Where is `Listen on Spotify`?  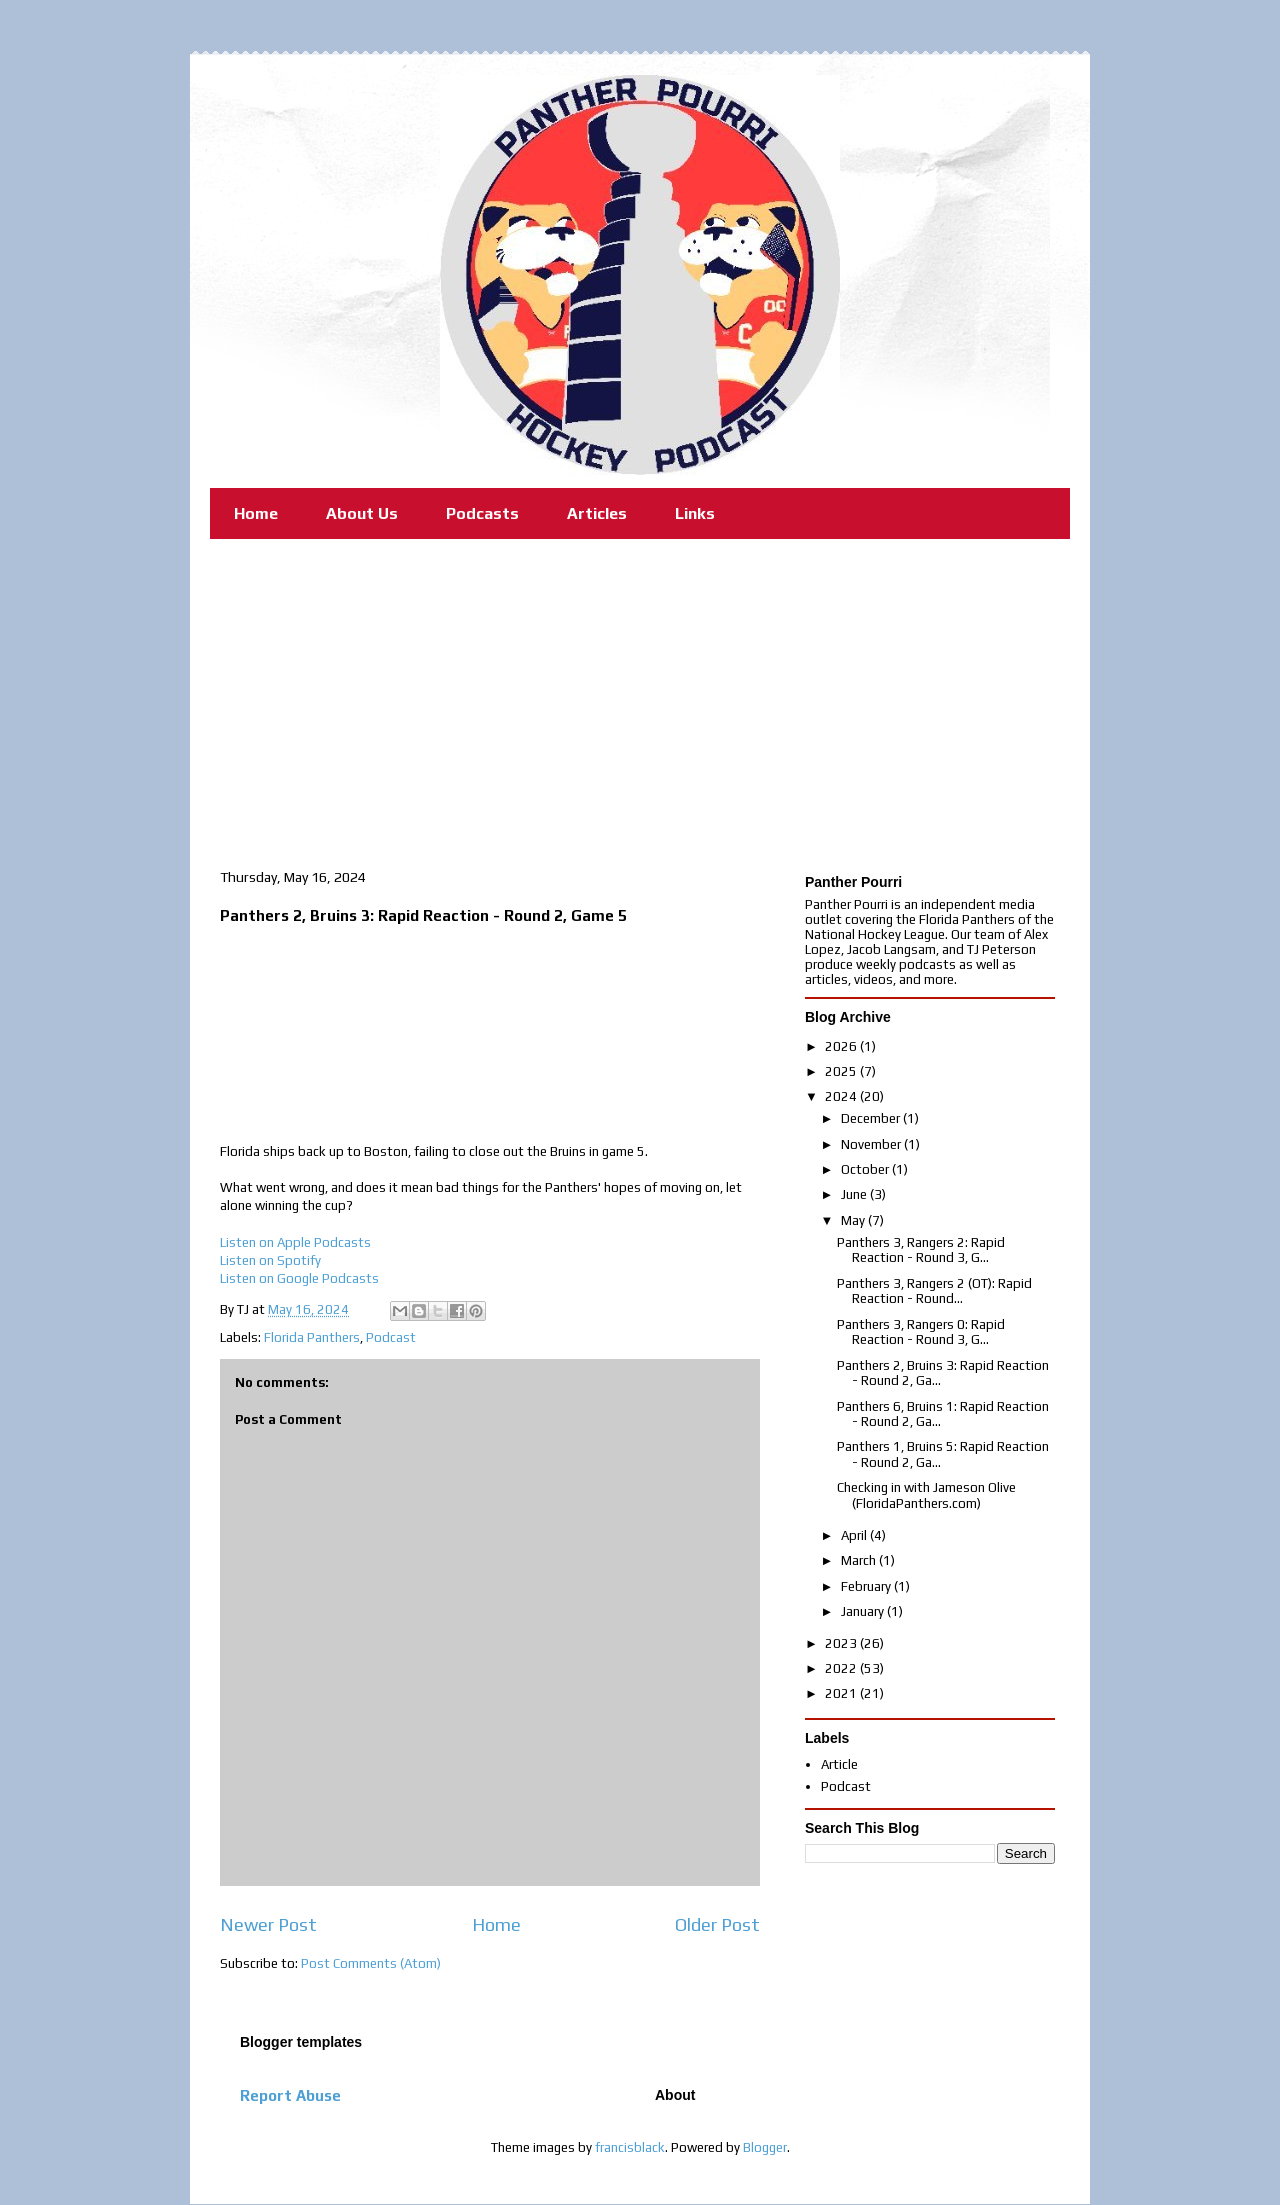
Listen on Spotify is located at coordinates (270, 1260).